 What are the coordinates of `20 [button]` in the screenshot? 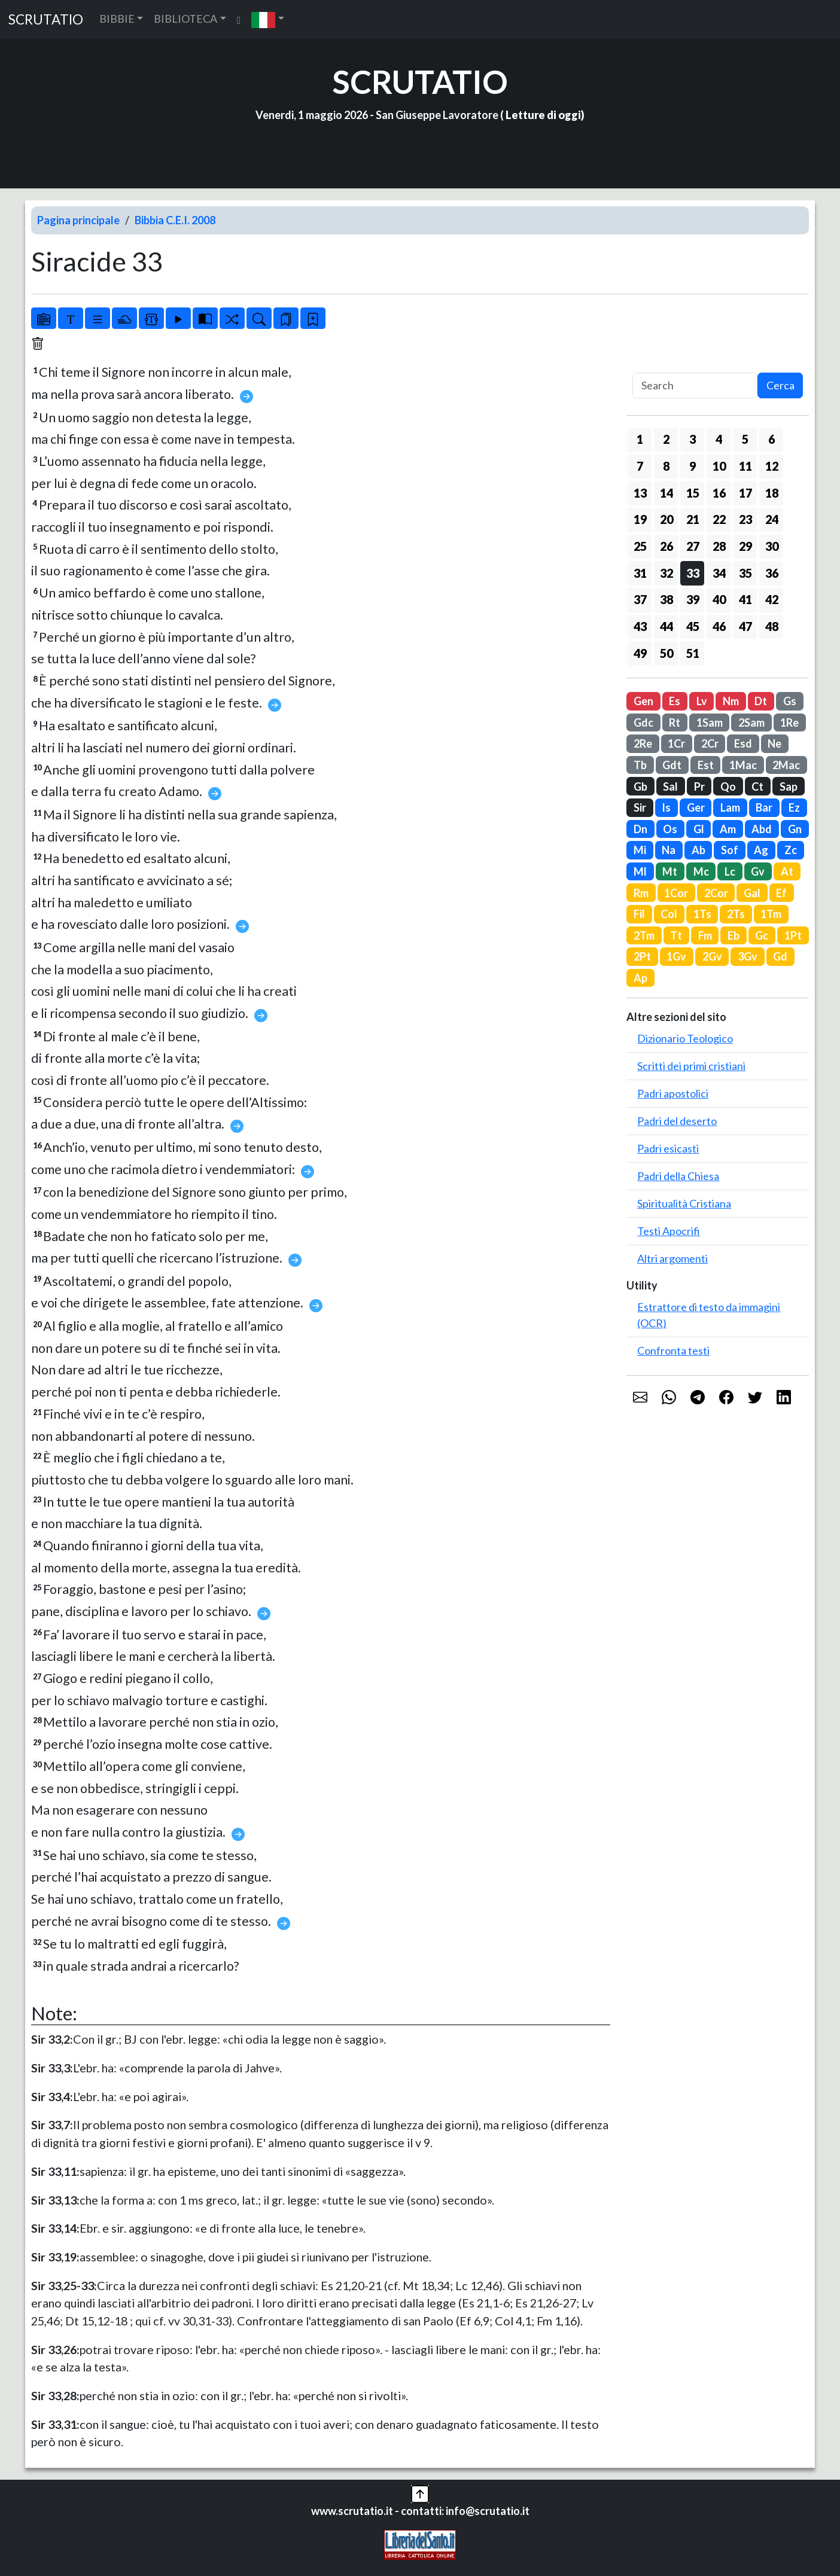 It's located at (666, 519).